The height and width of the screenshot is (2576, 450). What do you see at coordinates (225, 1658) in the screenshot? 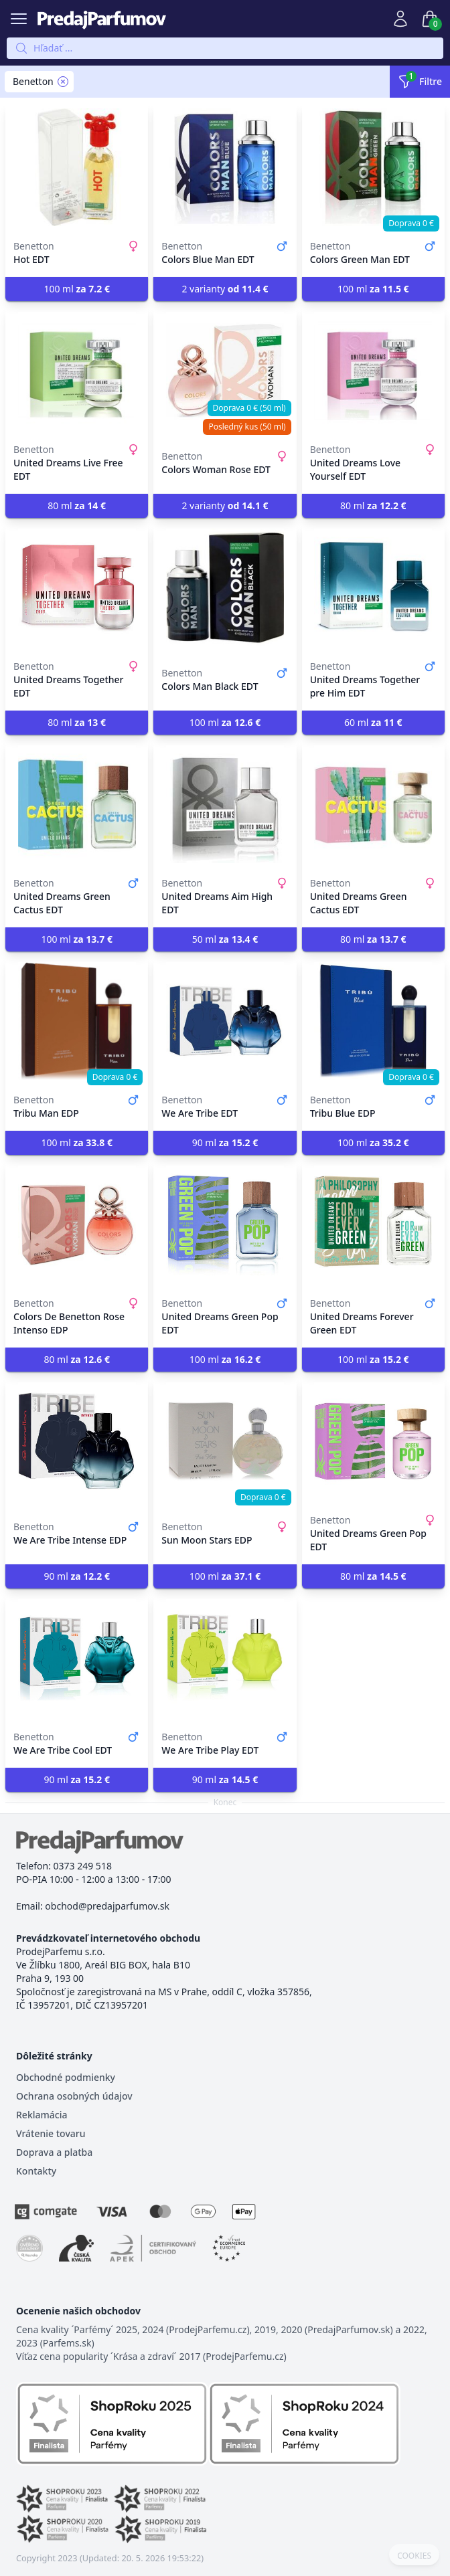
I see `[We Are Tribe Play EDT]` at bounding box center [225, 1658].